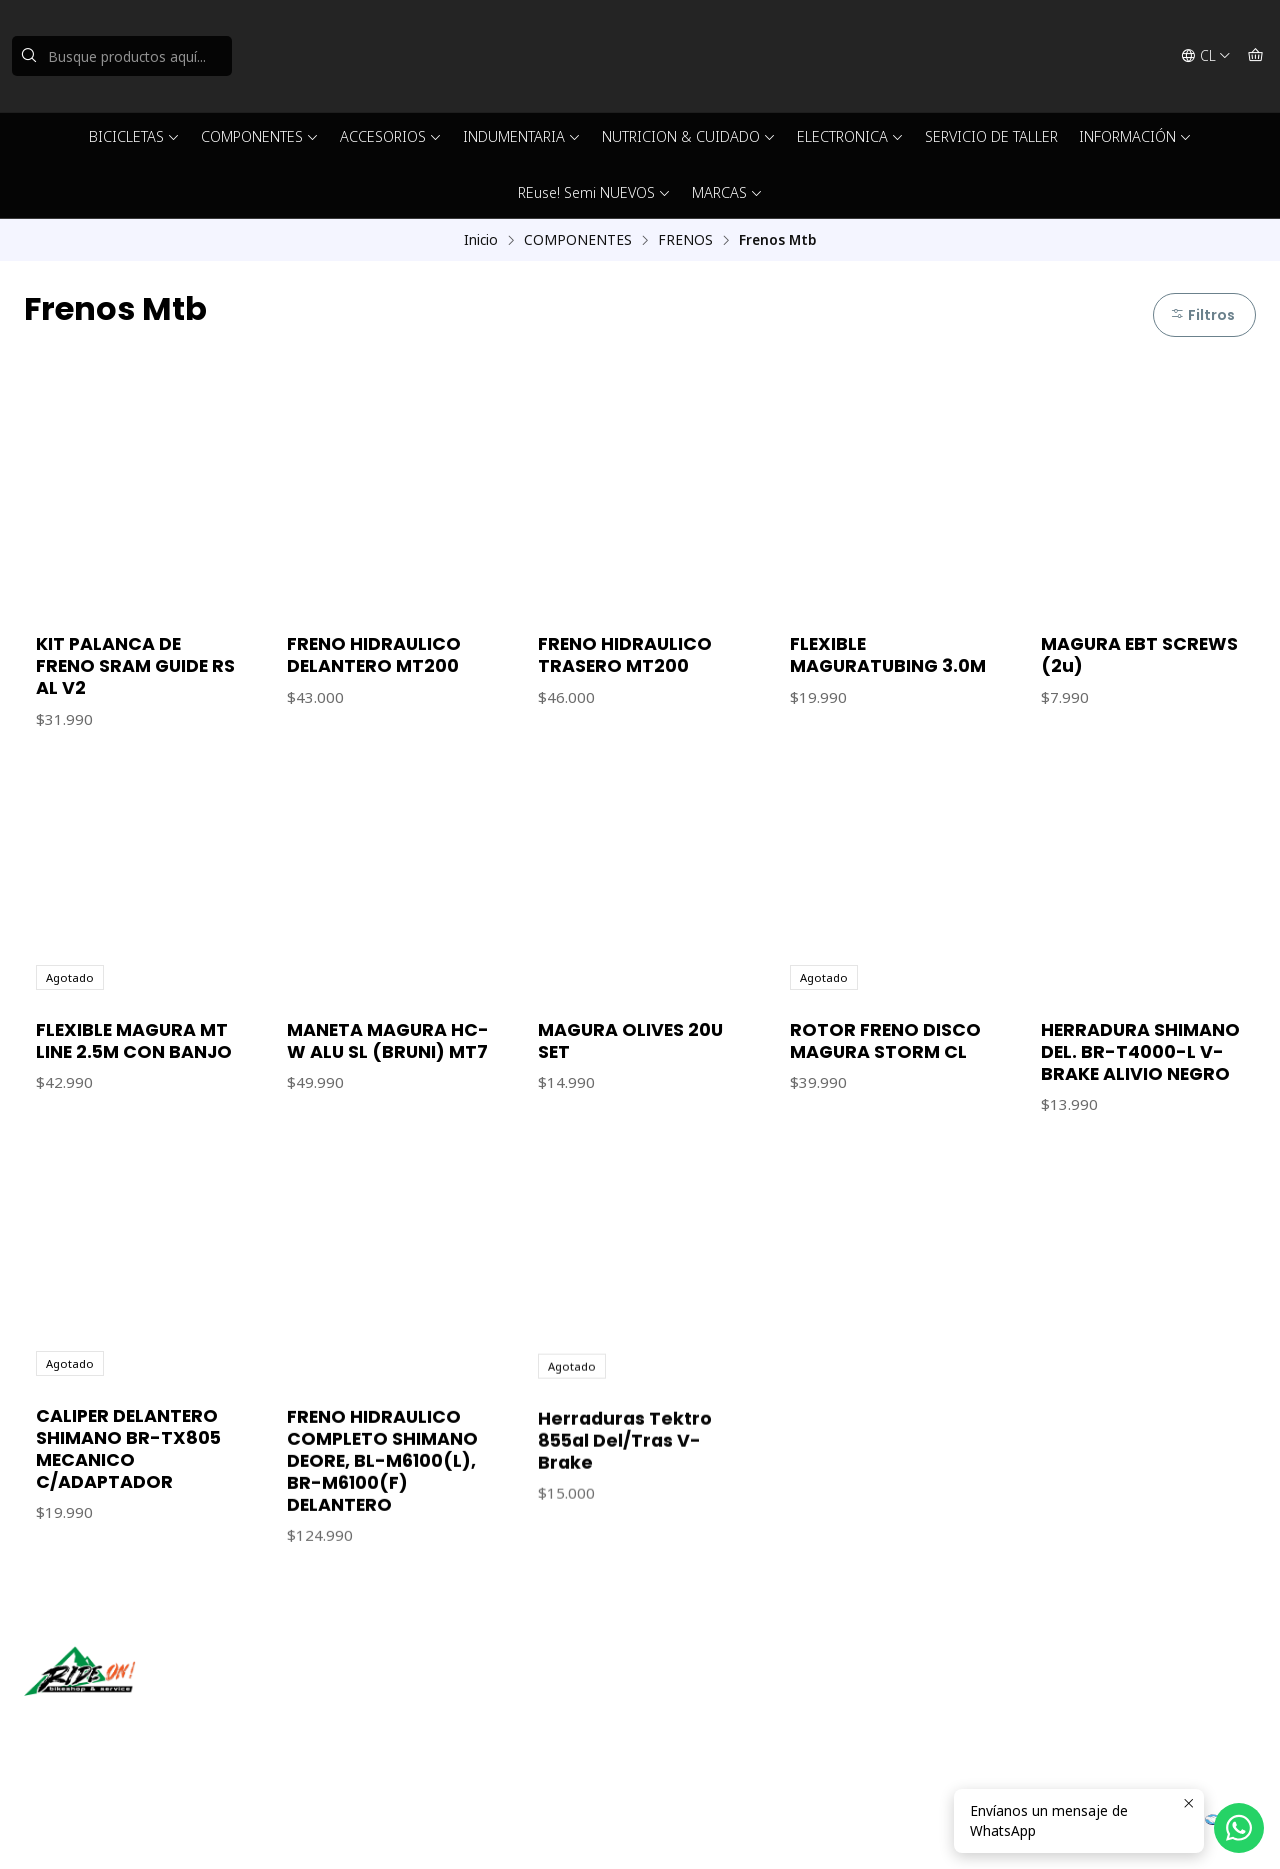 The height and width of the screenshot is (1869, 1280). Describe the element at coordinates (135, 666) in the screenshot. I see `KIT PALANCA DE FRENO SRAM GUIDE RS AL V2` at that location.